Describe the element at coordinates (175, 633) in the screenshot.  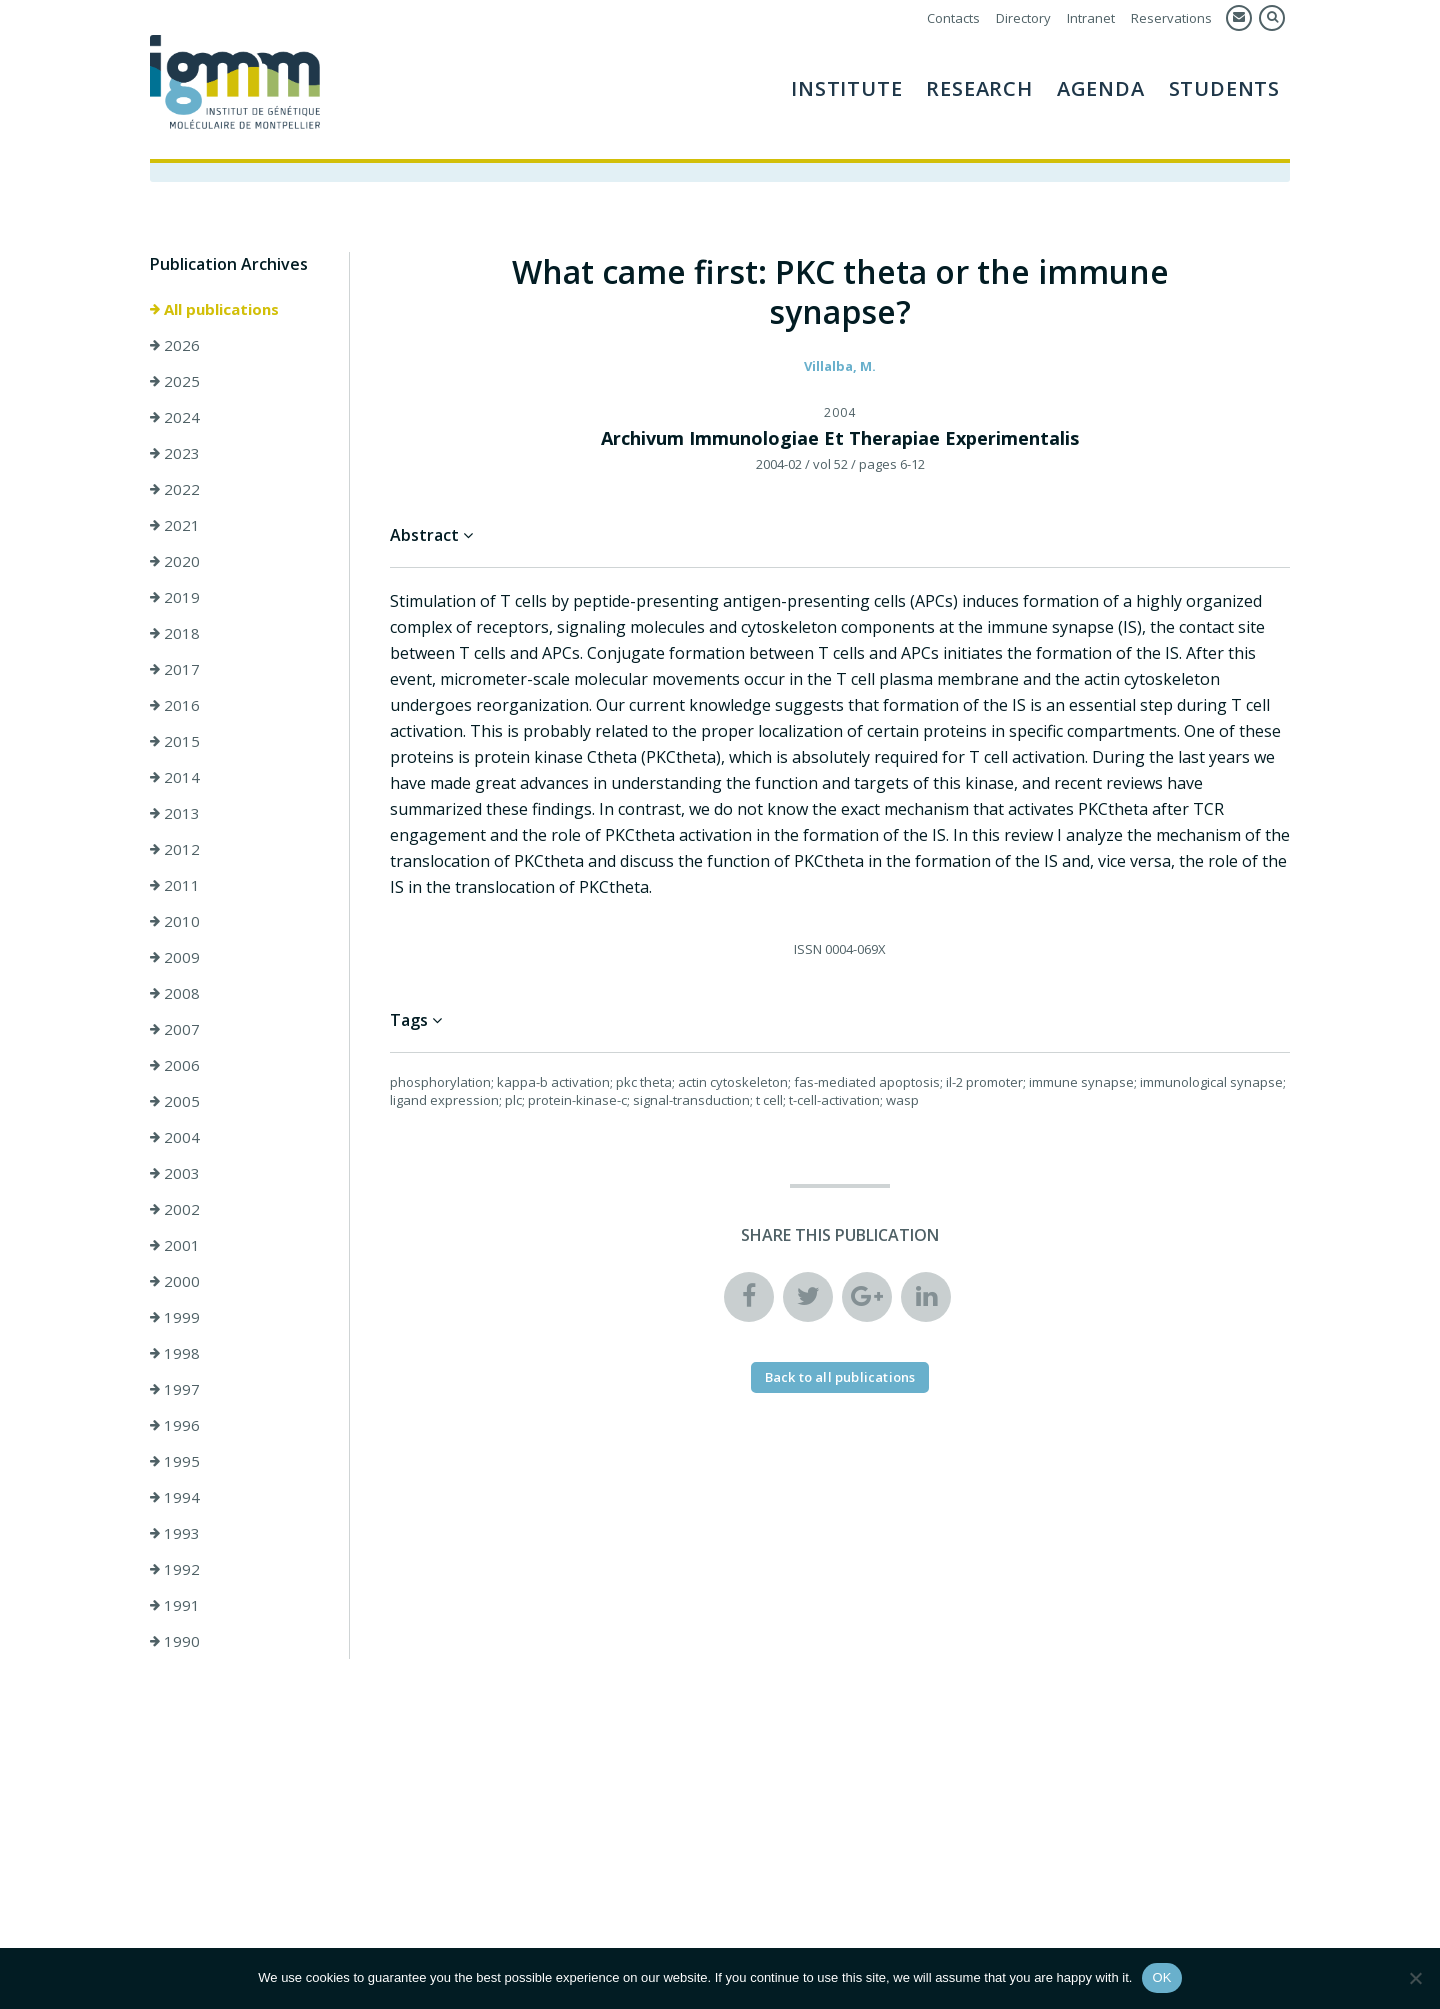
I see `2018` at that location.